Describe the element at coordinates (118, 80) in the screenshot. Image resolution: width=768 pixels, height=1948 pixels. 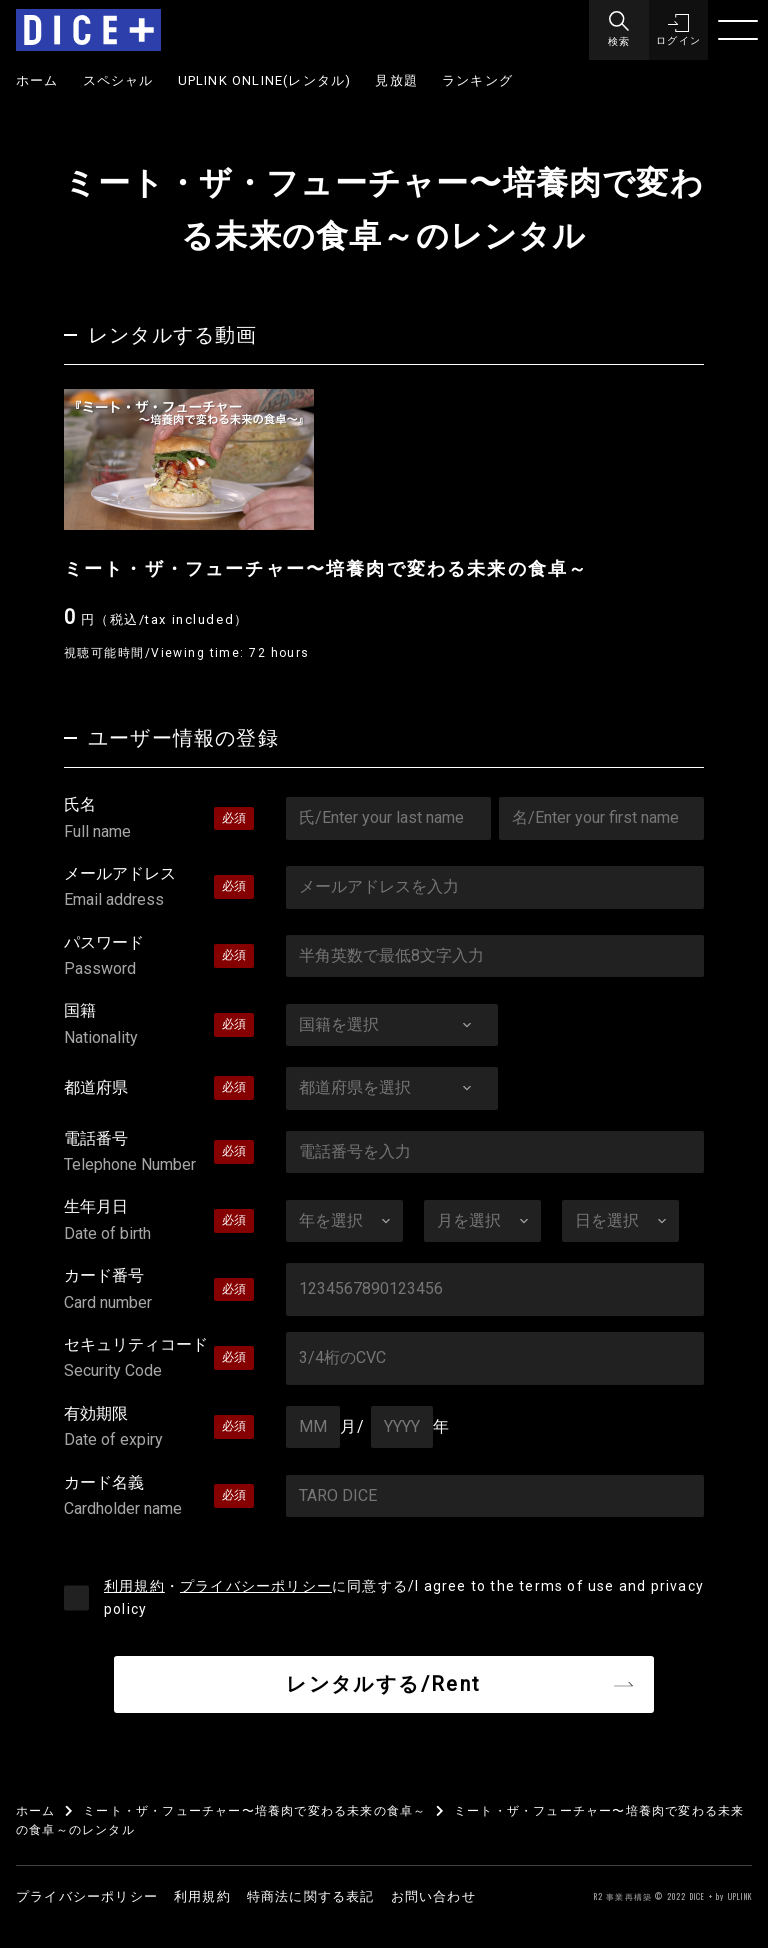
I see `スペシャル` at that location.